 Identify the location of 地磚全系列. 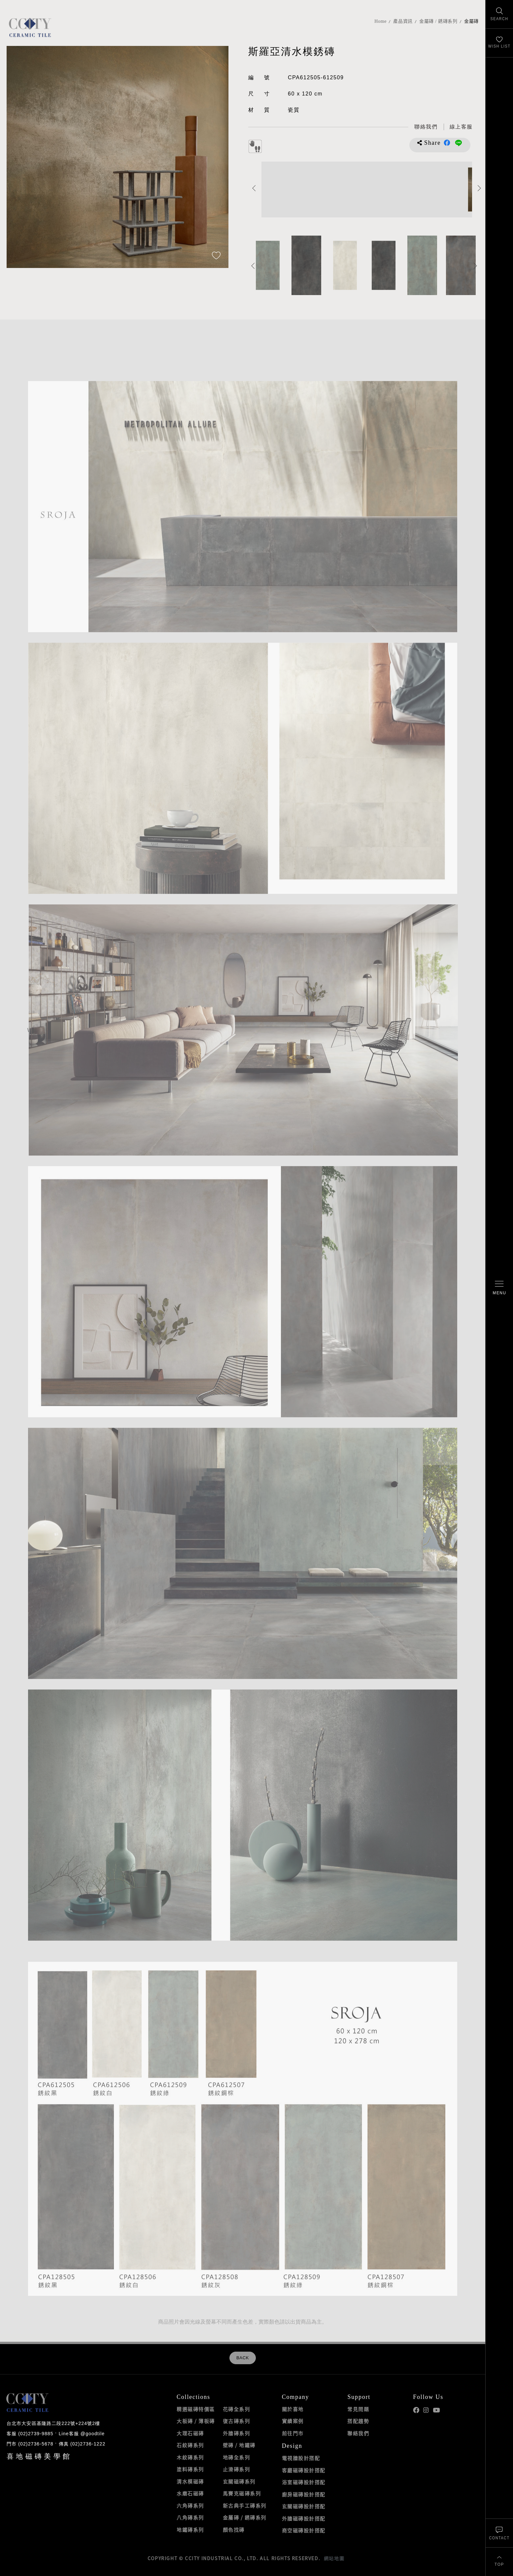
(236, 2457).